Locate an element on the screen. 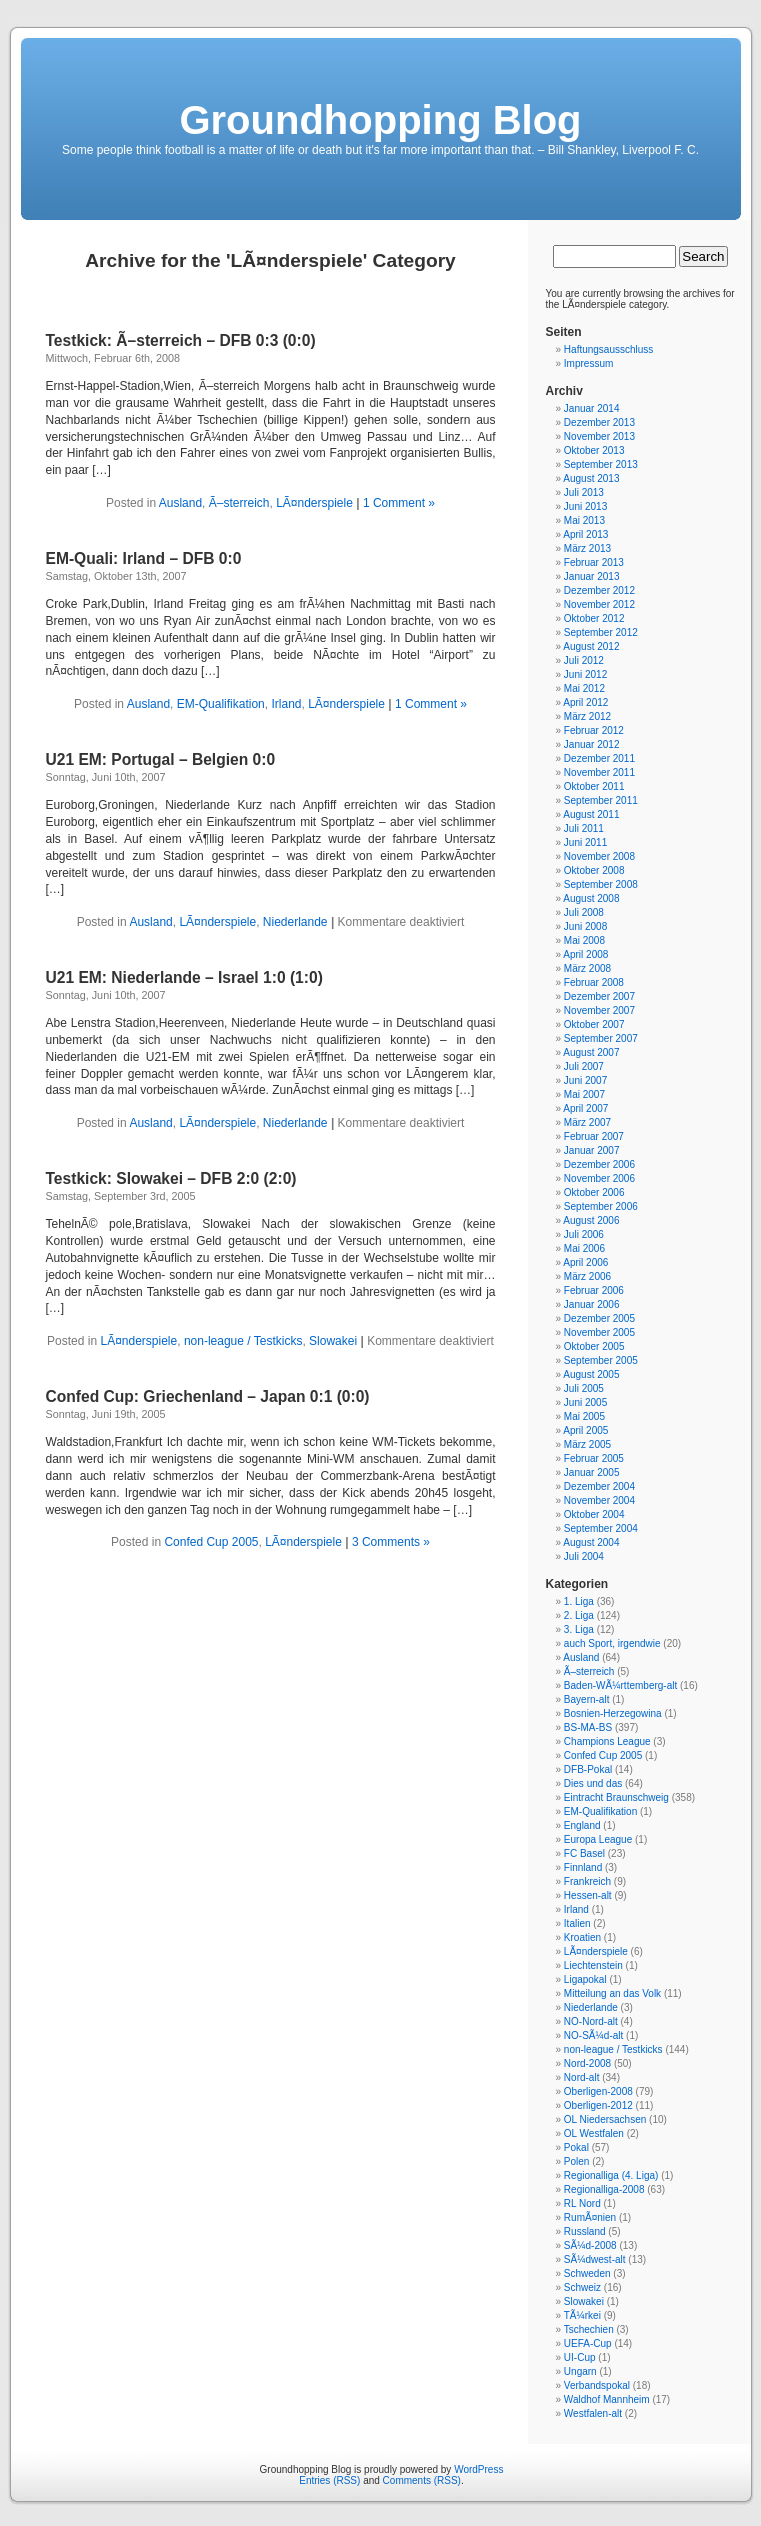 Image resolution: width=761 pixels, height=2526 pixels. Schweden is located at coordinates (587, 2273).